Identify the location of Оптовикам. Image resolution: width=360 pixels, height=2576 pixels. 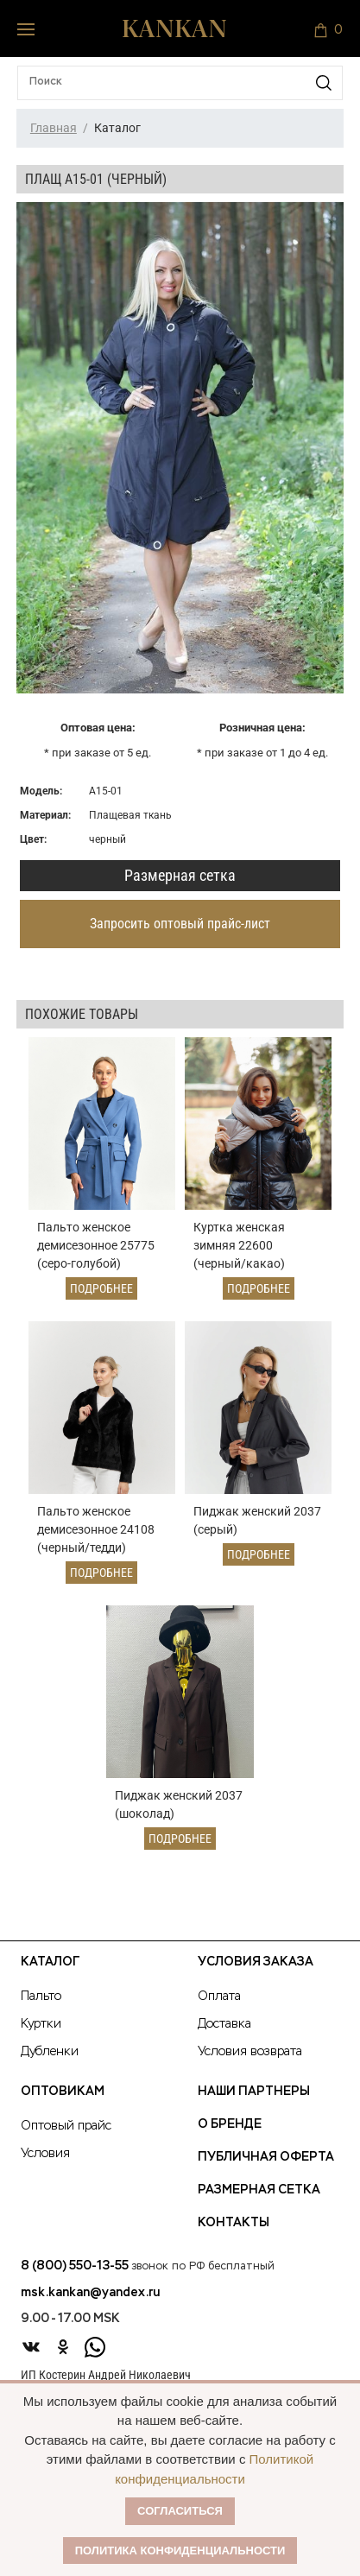
(62, 2091).